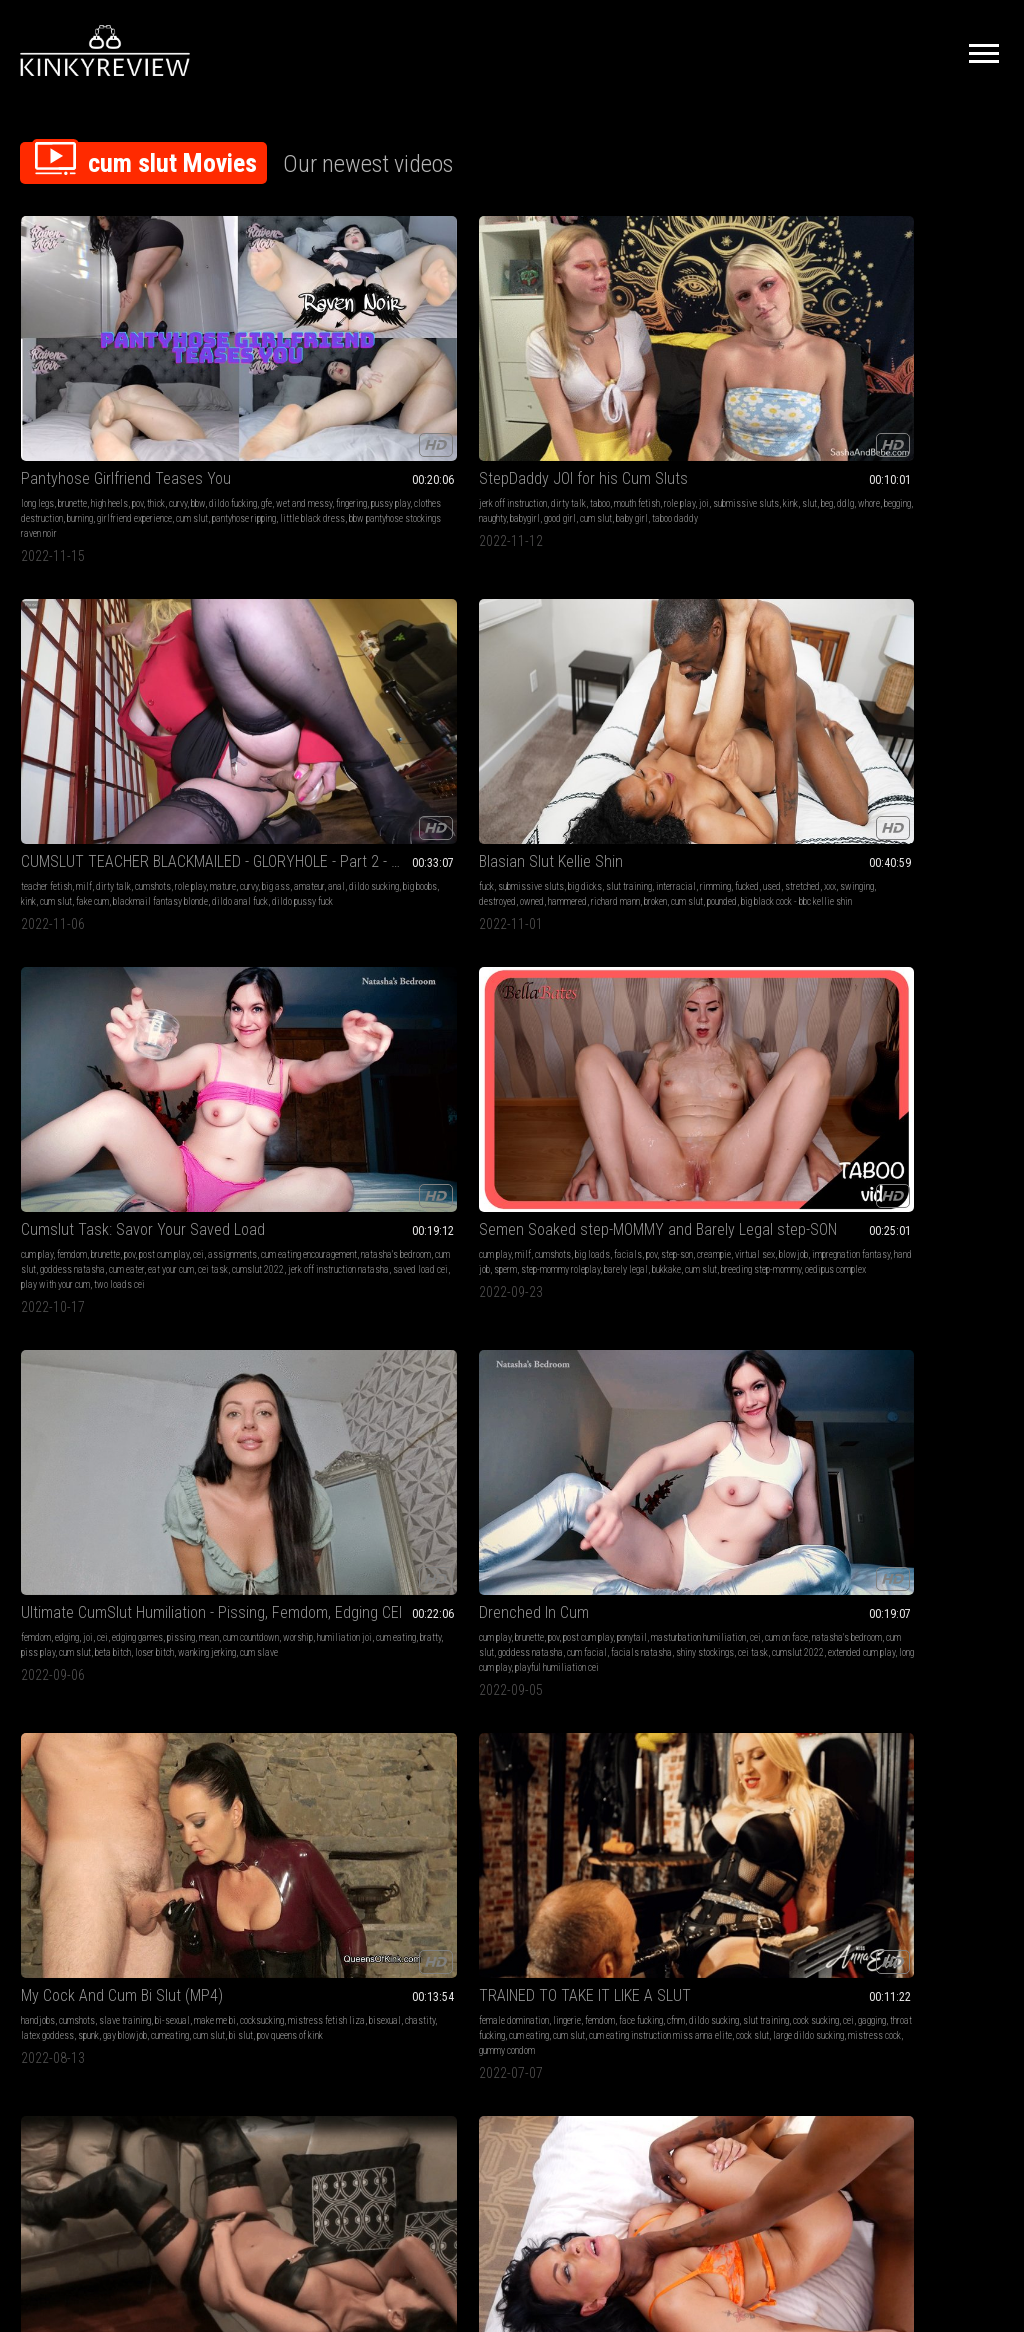  Describe the element at coordinates (519, 1209) in the screenshot. I see `outdoors` at that location.